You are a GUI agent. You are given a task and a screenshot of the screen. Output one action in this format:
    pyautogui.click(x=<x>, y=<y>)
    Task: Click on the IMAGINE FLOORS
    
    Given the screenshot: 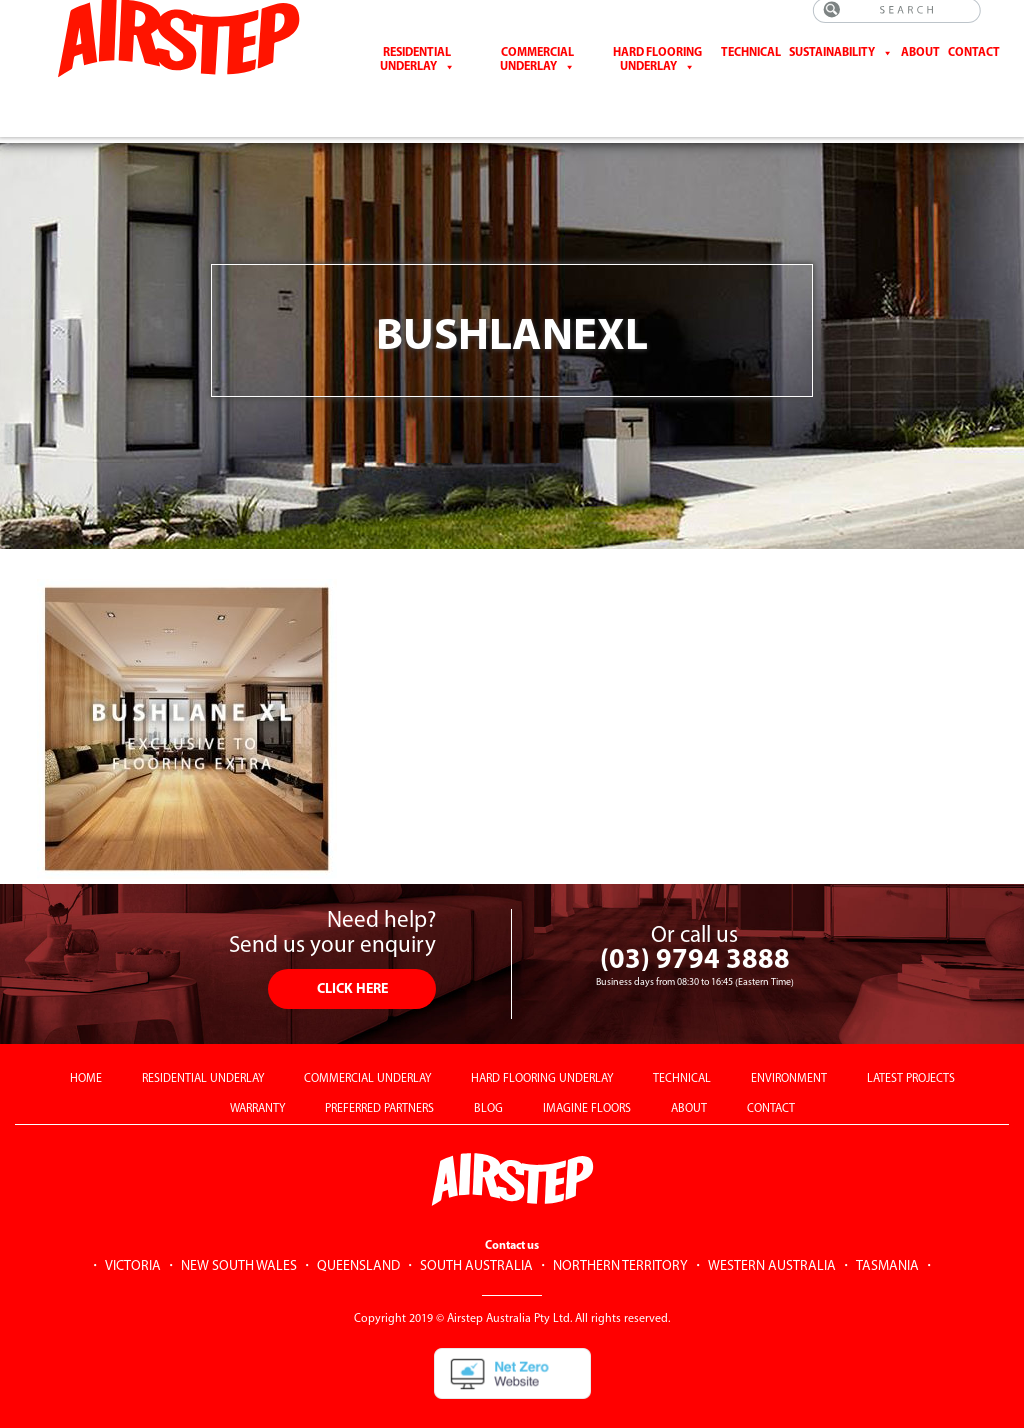 What is the action you would take?
    pyautogui.click(x=587, y=1076)
    